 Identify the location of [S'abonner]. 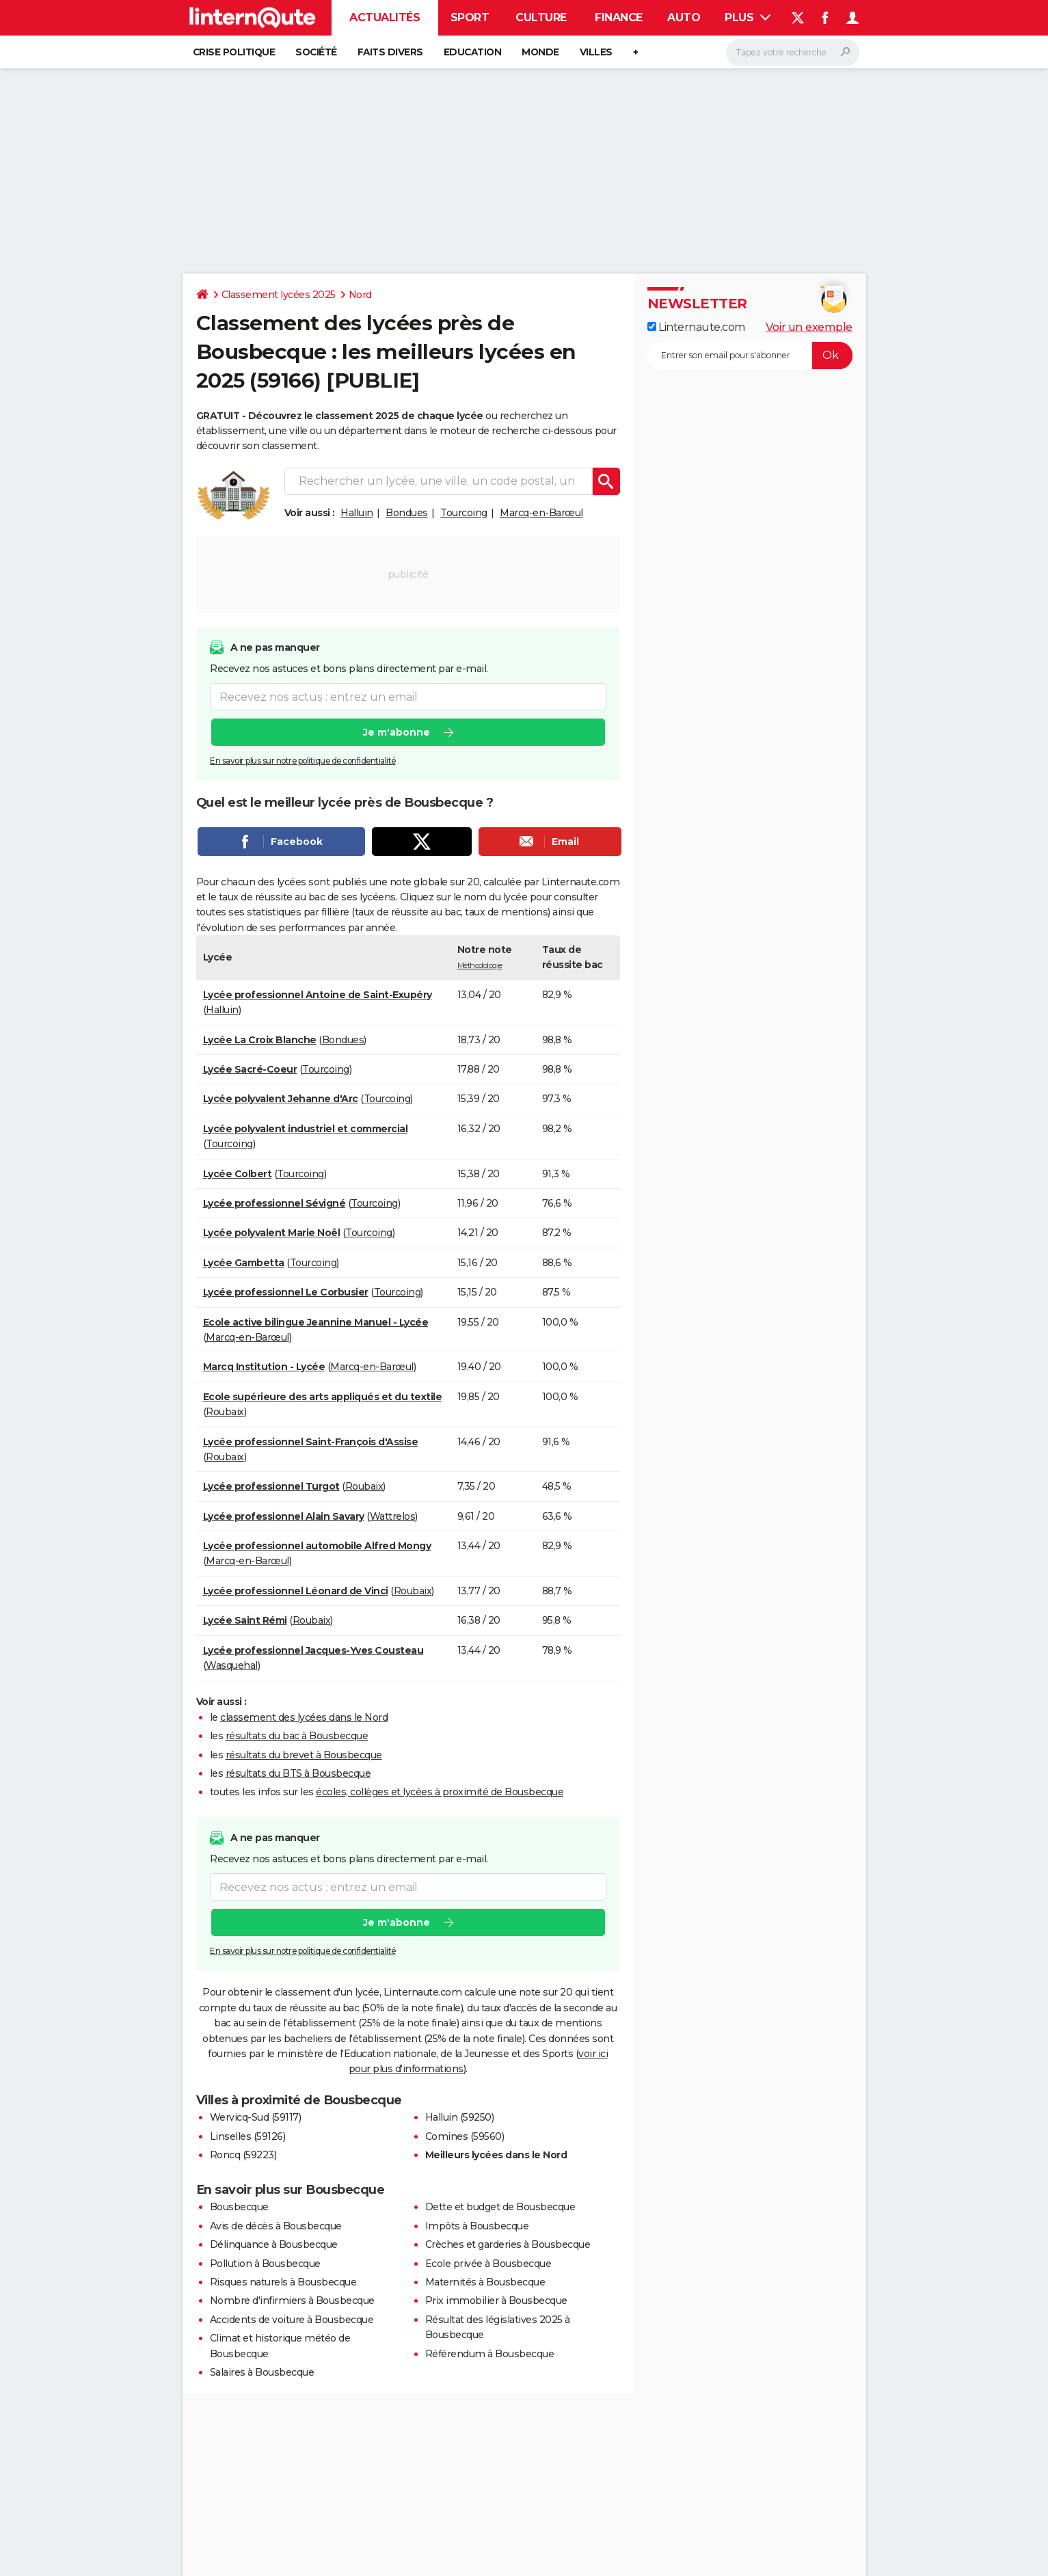
(749, 355).